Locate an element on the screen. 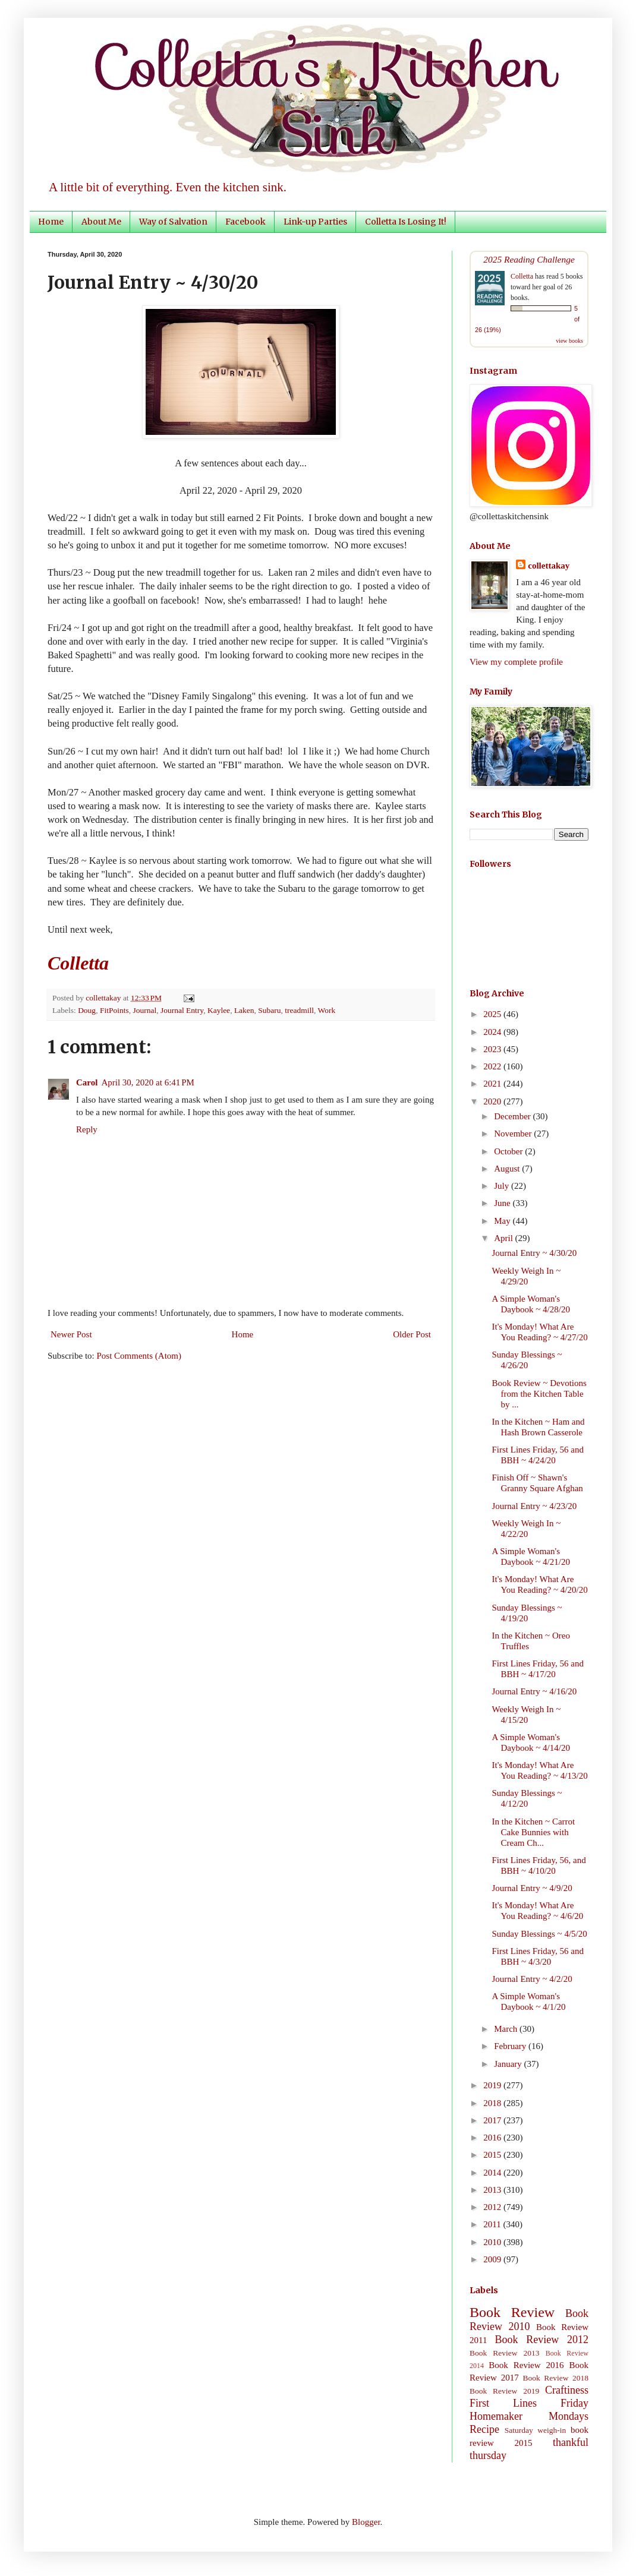  2021 is located at coordinates (493, 1083).